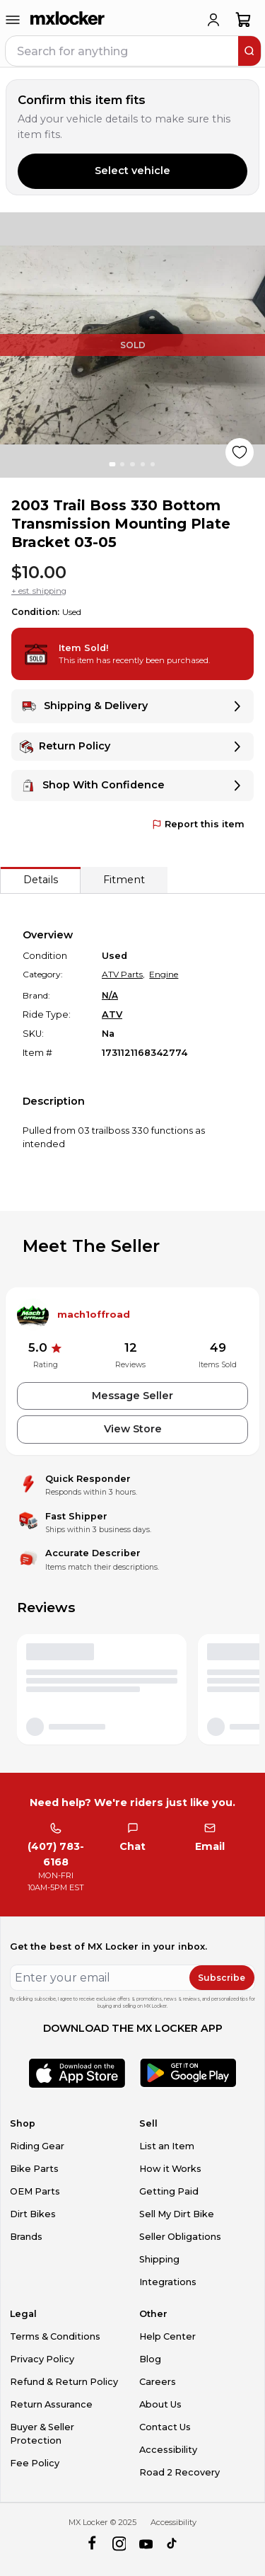  I want to click on N/A, so click(110, 995).